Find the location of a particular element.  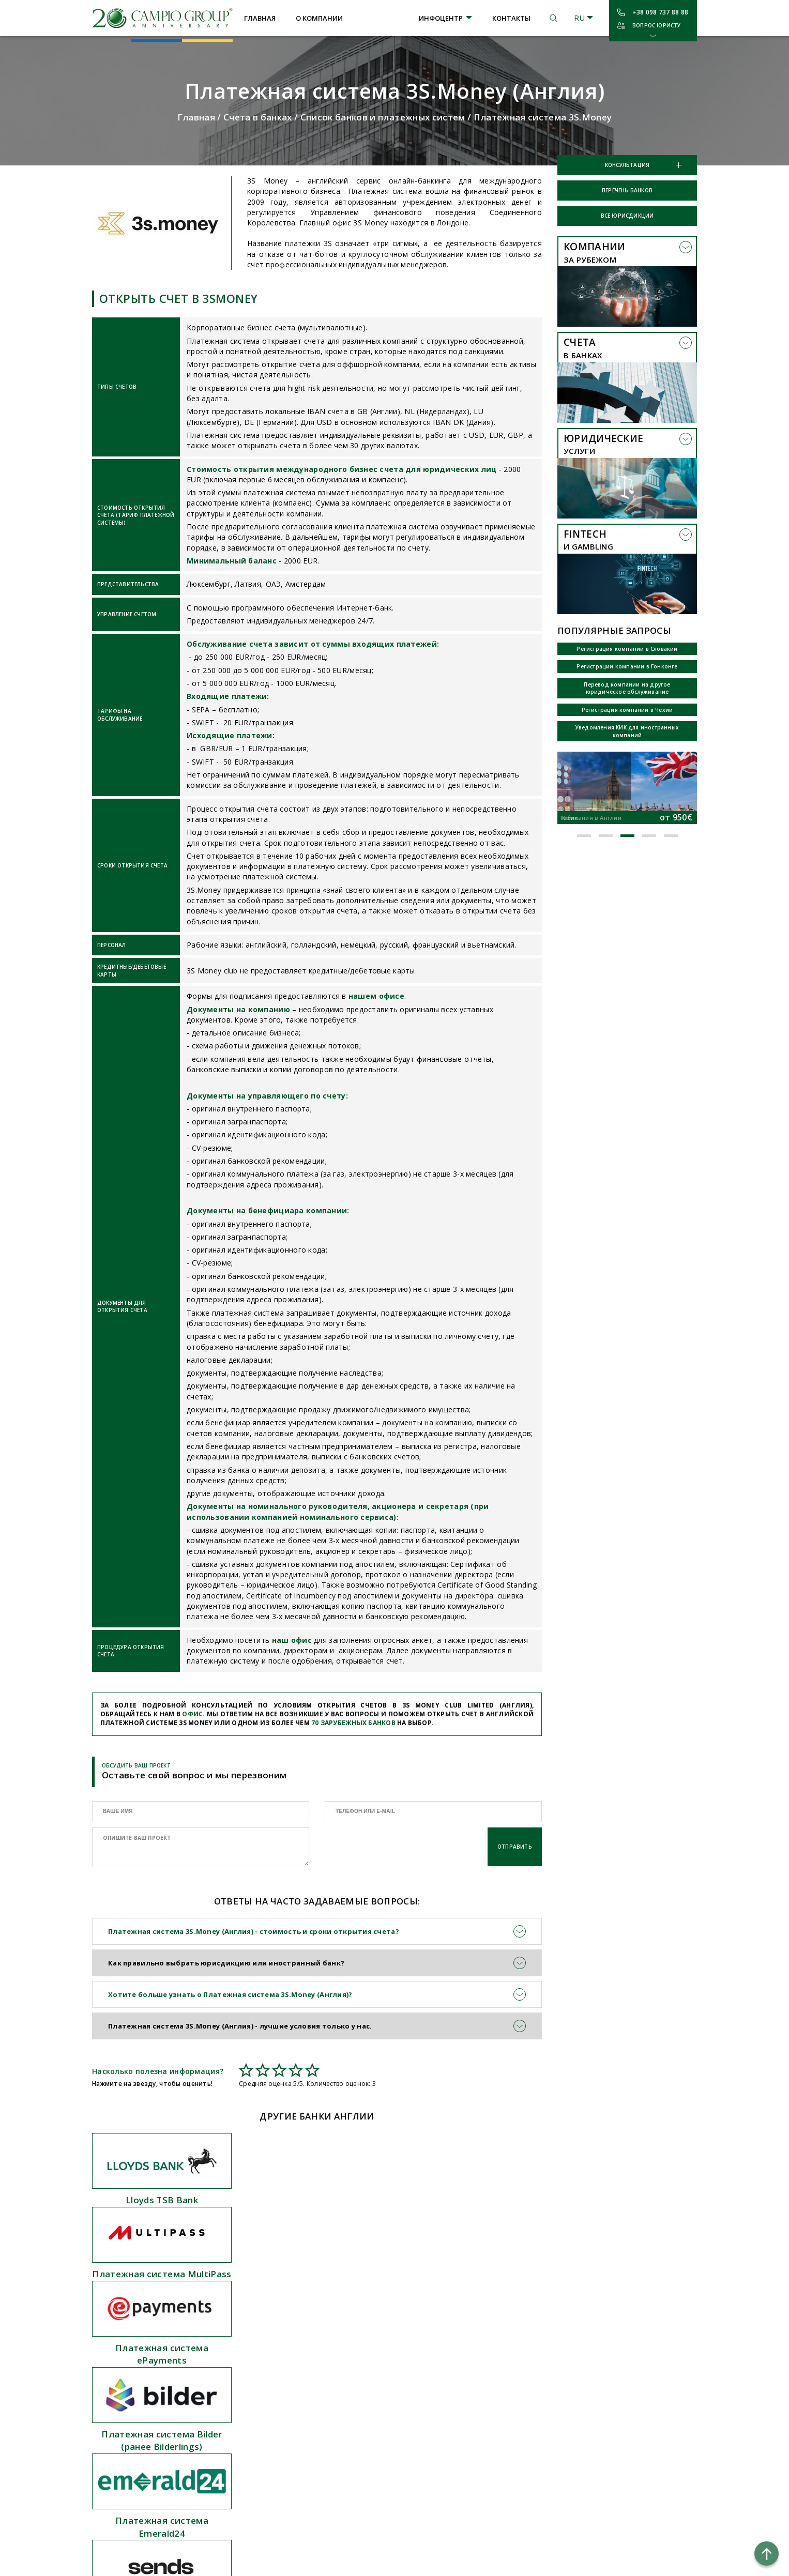

Кипр is located at coordinates (234, 2392).